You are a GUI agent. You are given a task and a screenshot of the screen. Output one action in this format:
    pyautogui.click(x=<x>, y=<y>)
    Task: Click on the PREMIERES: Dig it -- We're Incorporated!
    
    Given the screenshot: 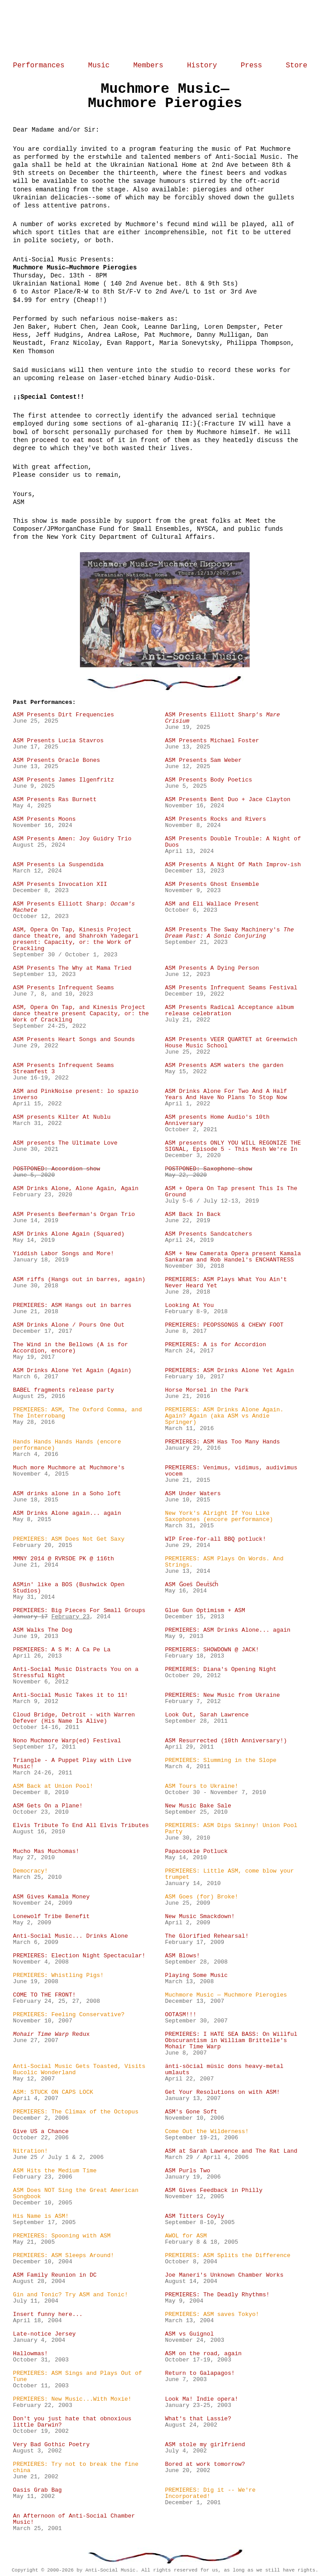 What is the action you would take?
    pyautogui.click(x=210, y=2493)
    